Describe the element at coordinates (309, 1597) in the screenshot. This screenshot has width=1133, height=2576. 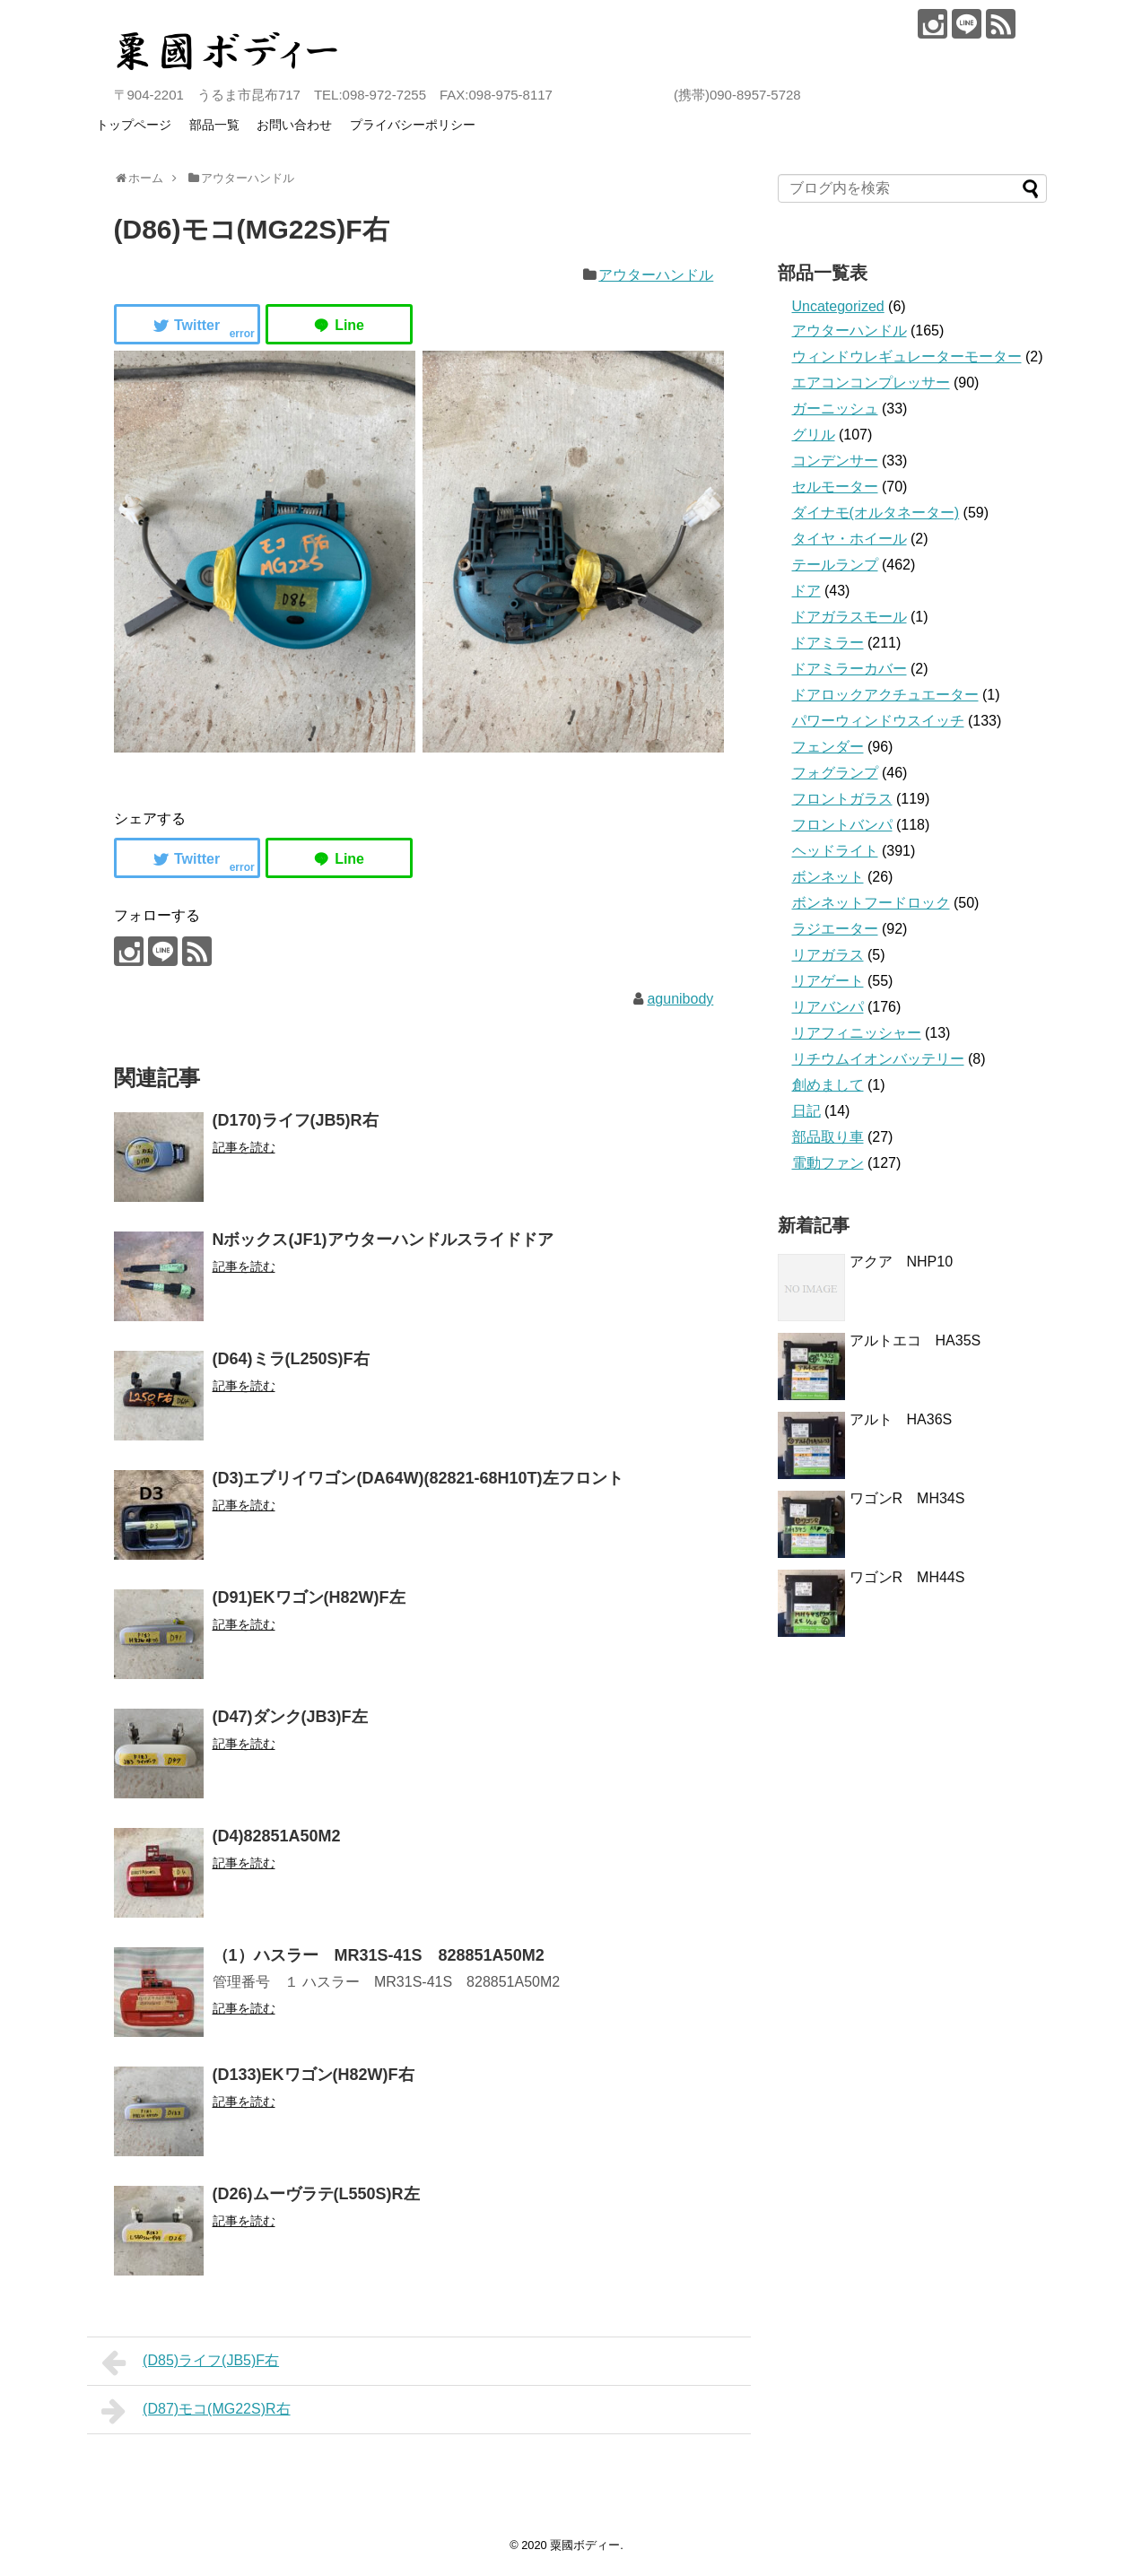
I see `(D91)EKワゴン(H82W)F左` at that location.